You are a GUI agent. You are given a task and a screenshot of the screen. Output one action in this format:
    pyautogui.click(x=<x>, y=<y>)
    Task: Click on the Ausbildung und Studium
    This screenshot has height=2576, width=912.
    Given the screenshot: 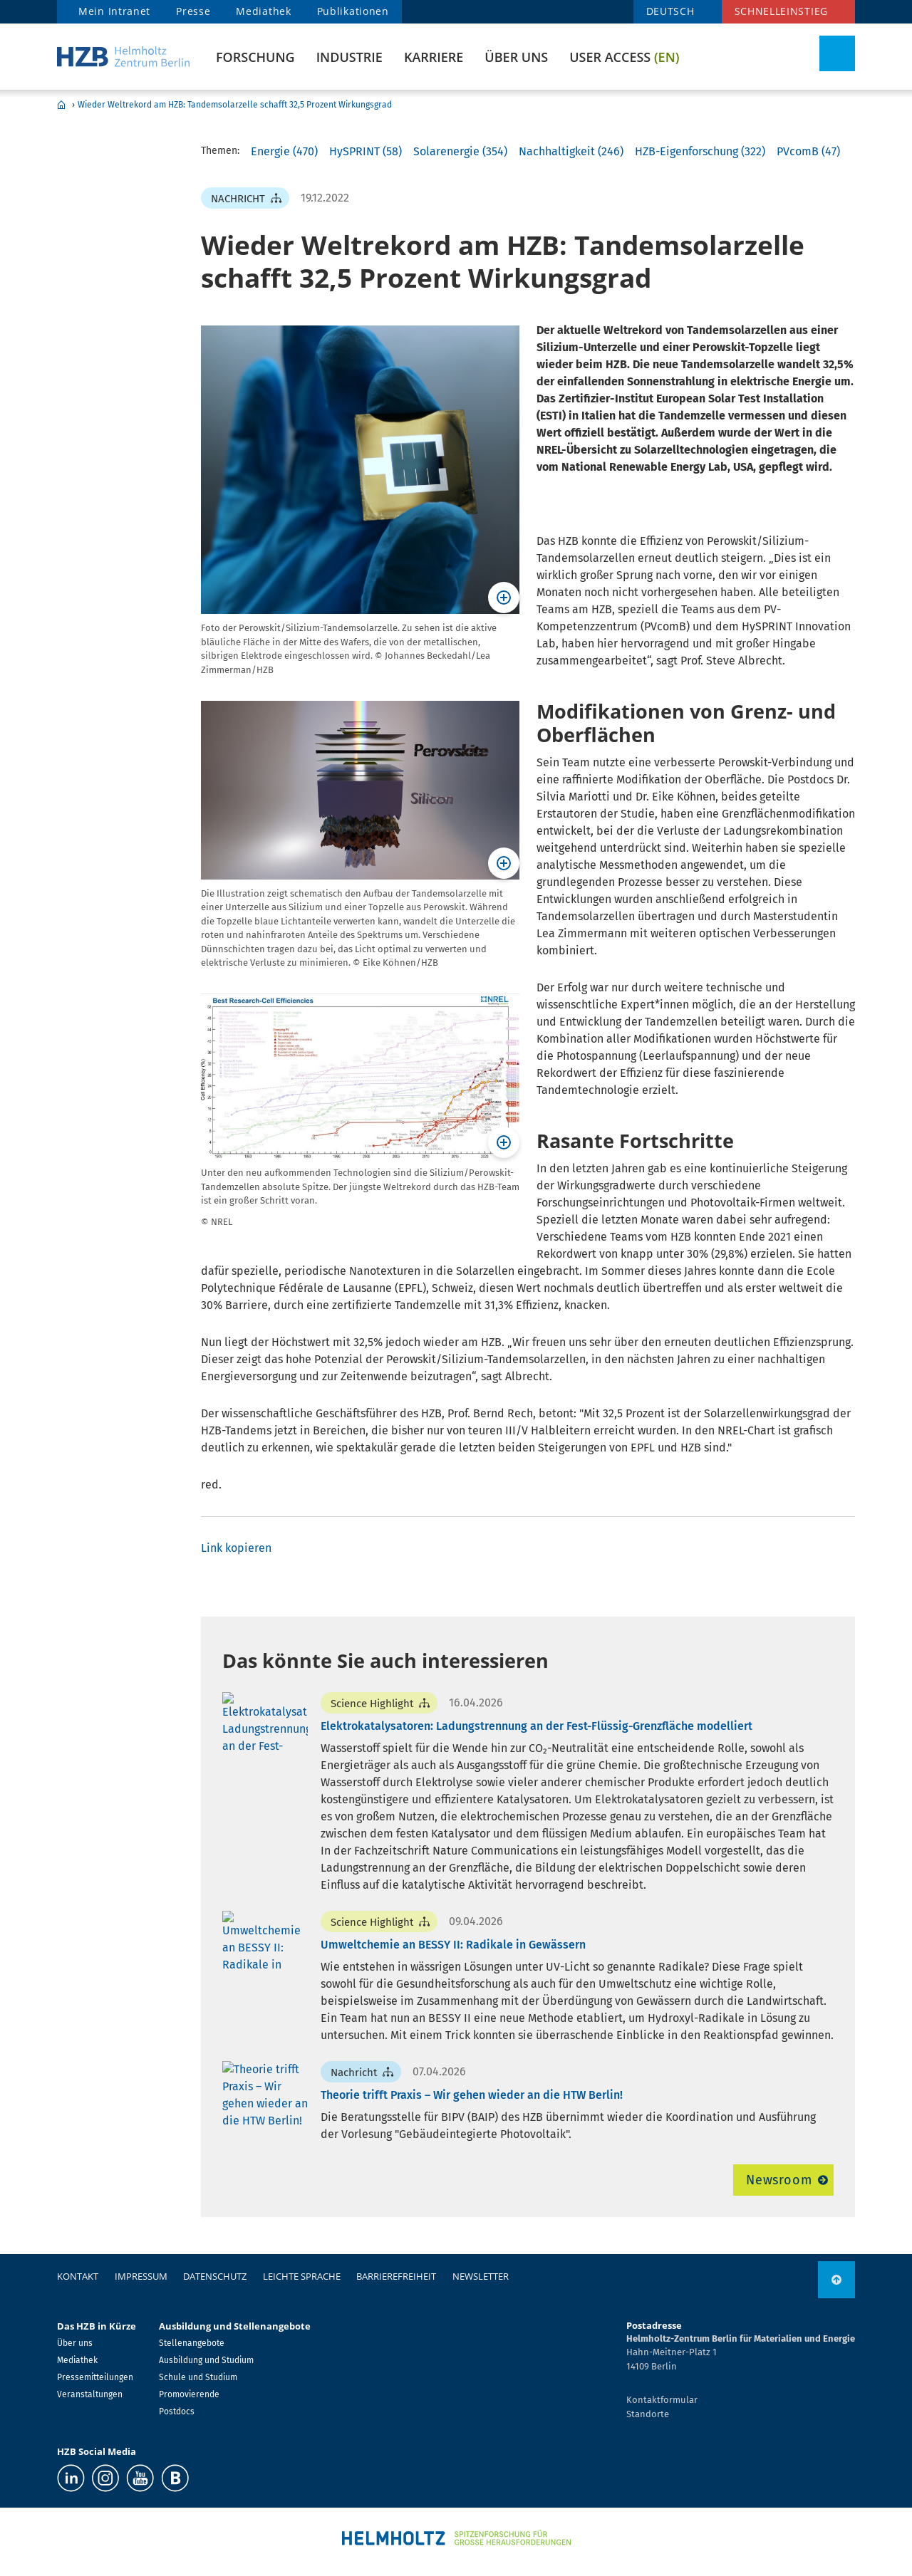 What is the action you would take?
    pyautogui.click(x=206, y=2360)
    